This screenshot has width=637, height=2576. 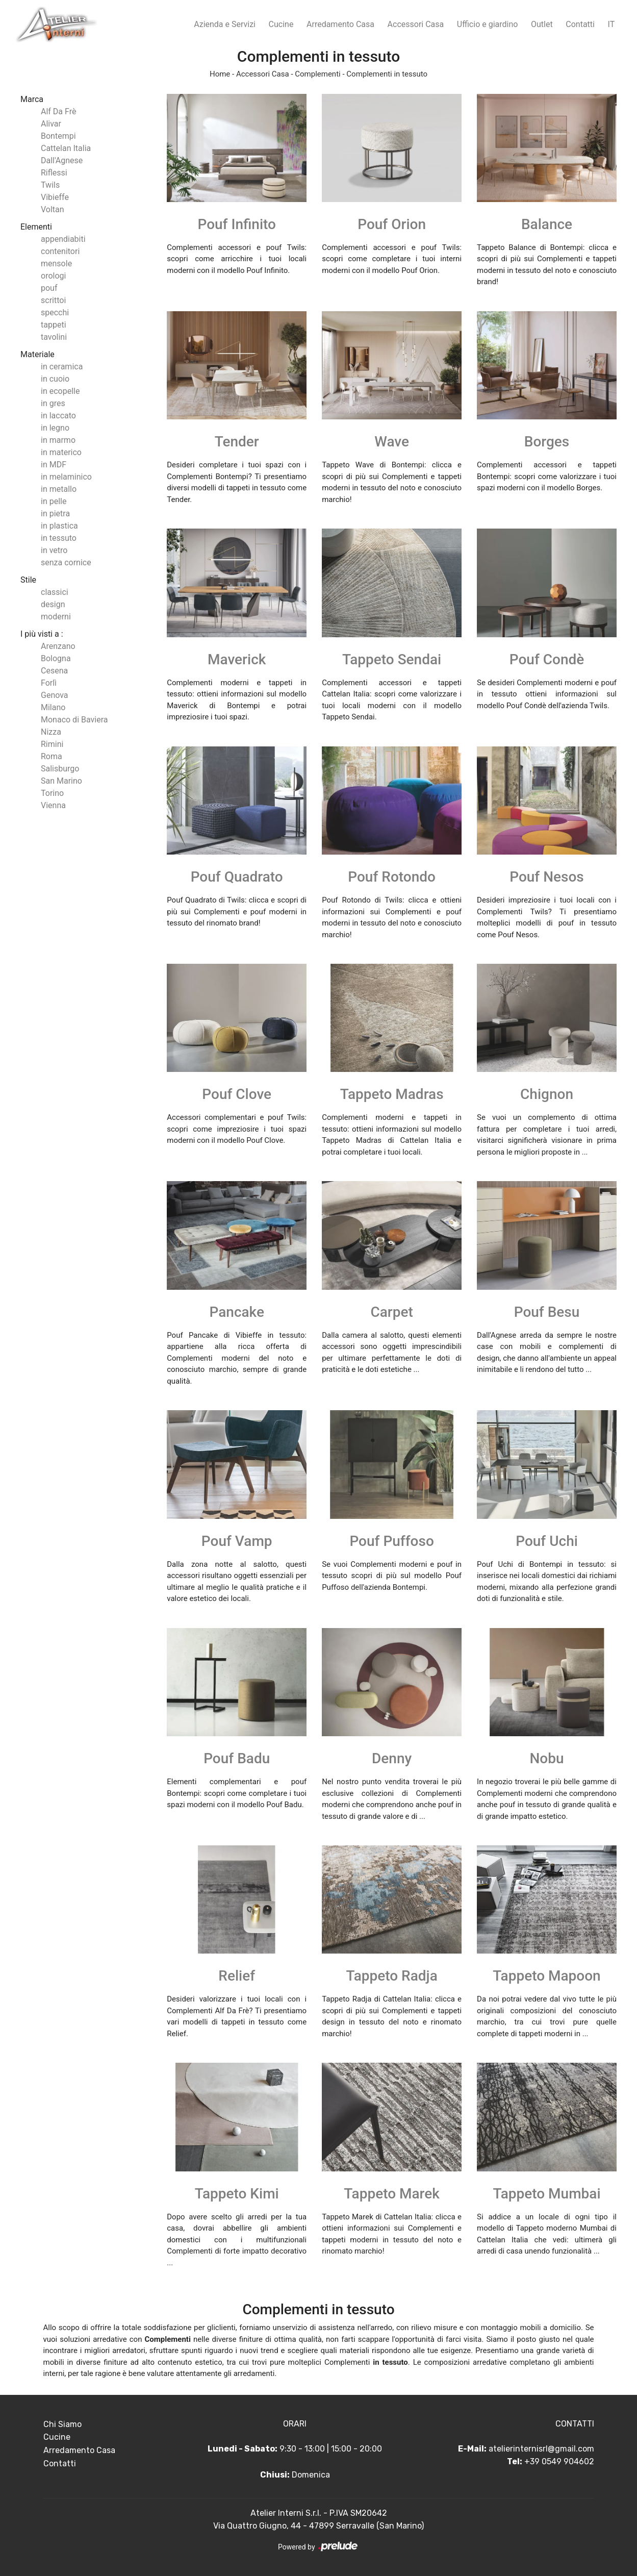 What do you see at coordinates (41, 634) in the screenshot?
I see `I più visti a : [button]` at bounding box center [41, 634].